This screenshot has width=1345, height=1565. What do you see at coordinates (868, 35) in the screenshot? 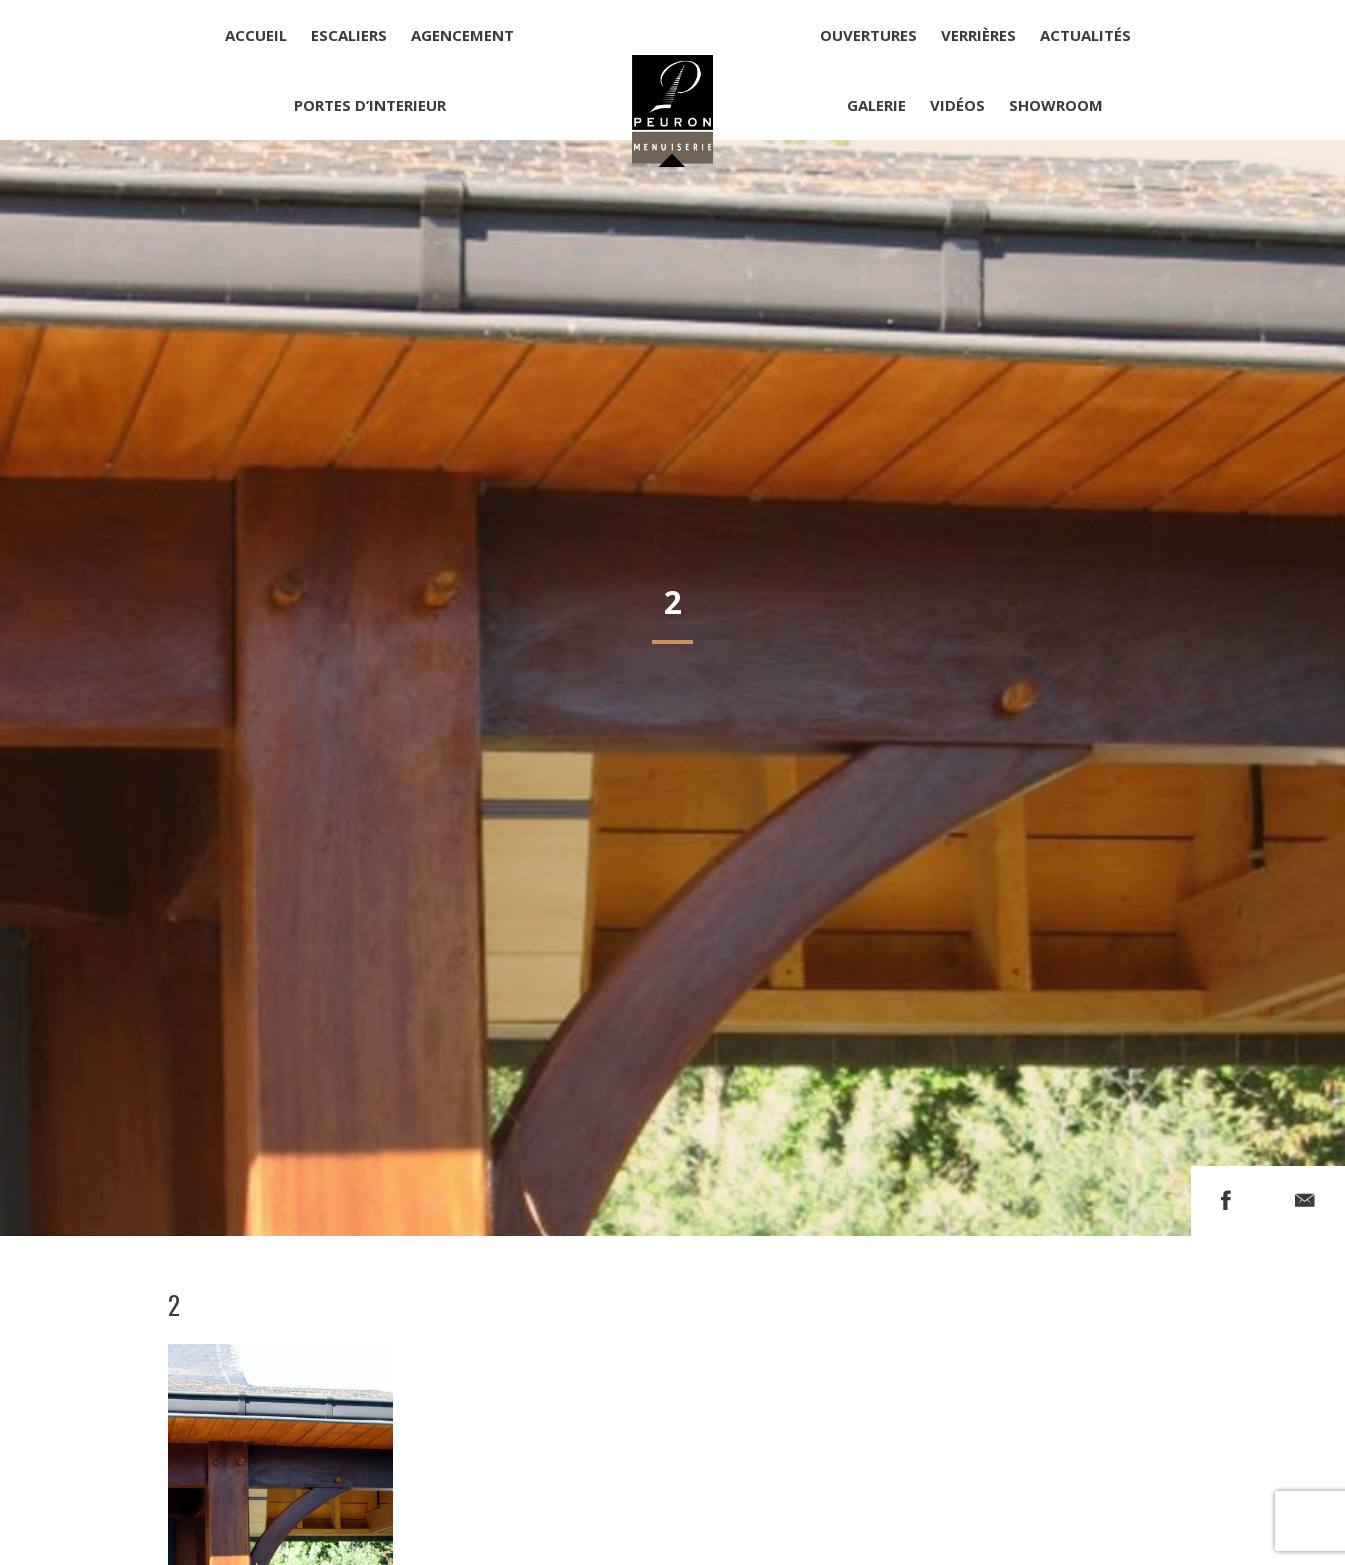
I see `Ouvertures` at bounding box center [868, 35].